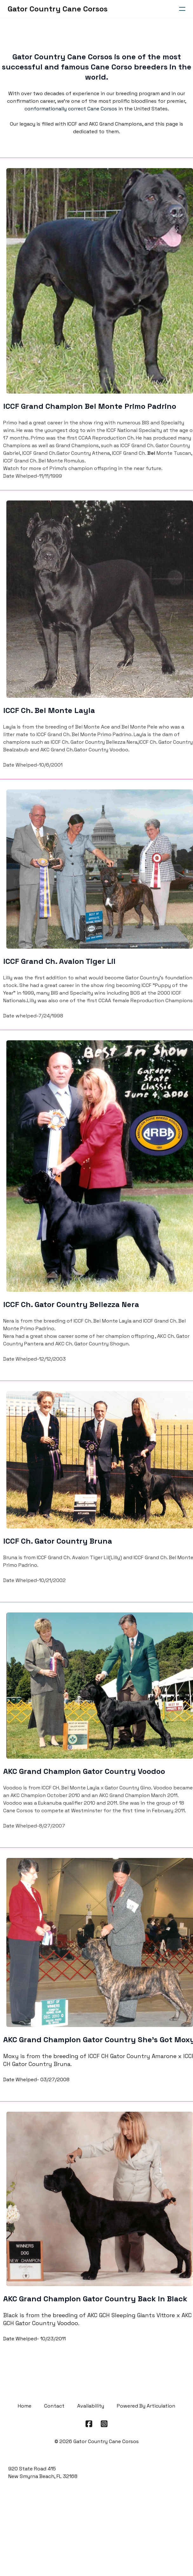  What do you see at coordinates (89, 2424) in the screenshot?
I see `[Link to facebook account]` at bounding box center [89, 2424].